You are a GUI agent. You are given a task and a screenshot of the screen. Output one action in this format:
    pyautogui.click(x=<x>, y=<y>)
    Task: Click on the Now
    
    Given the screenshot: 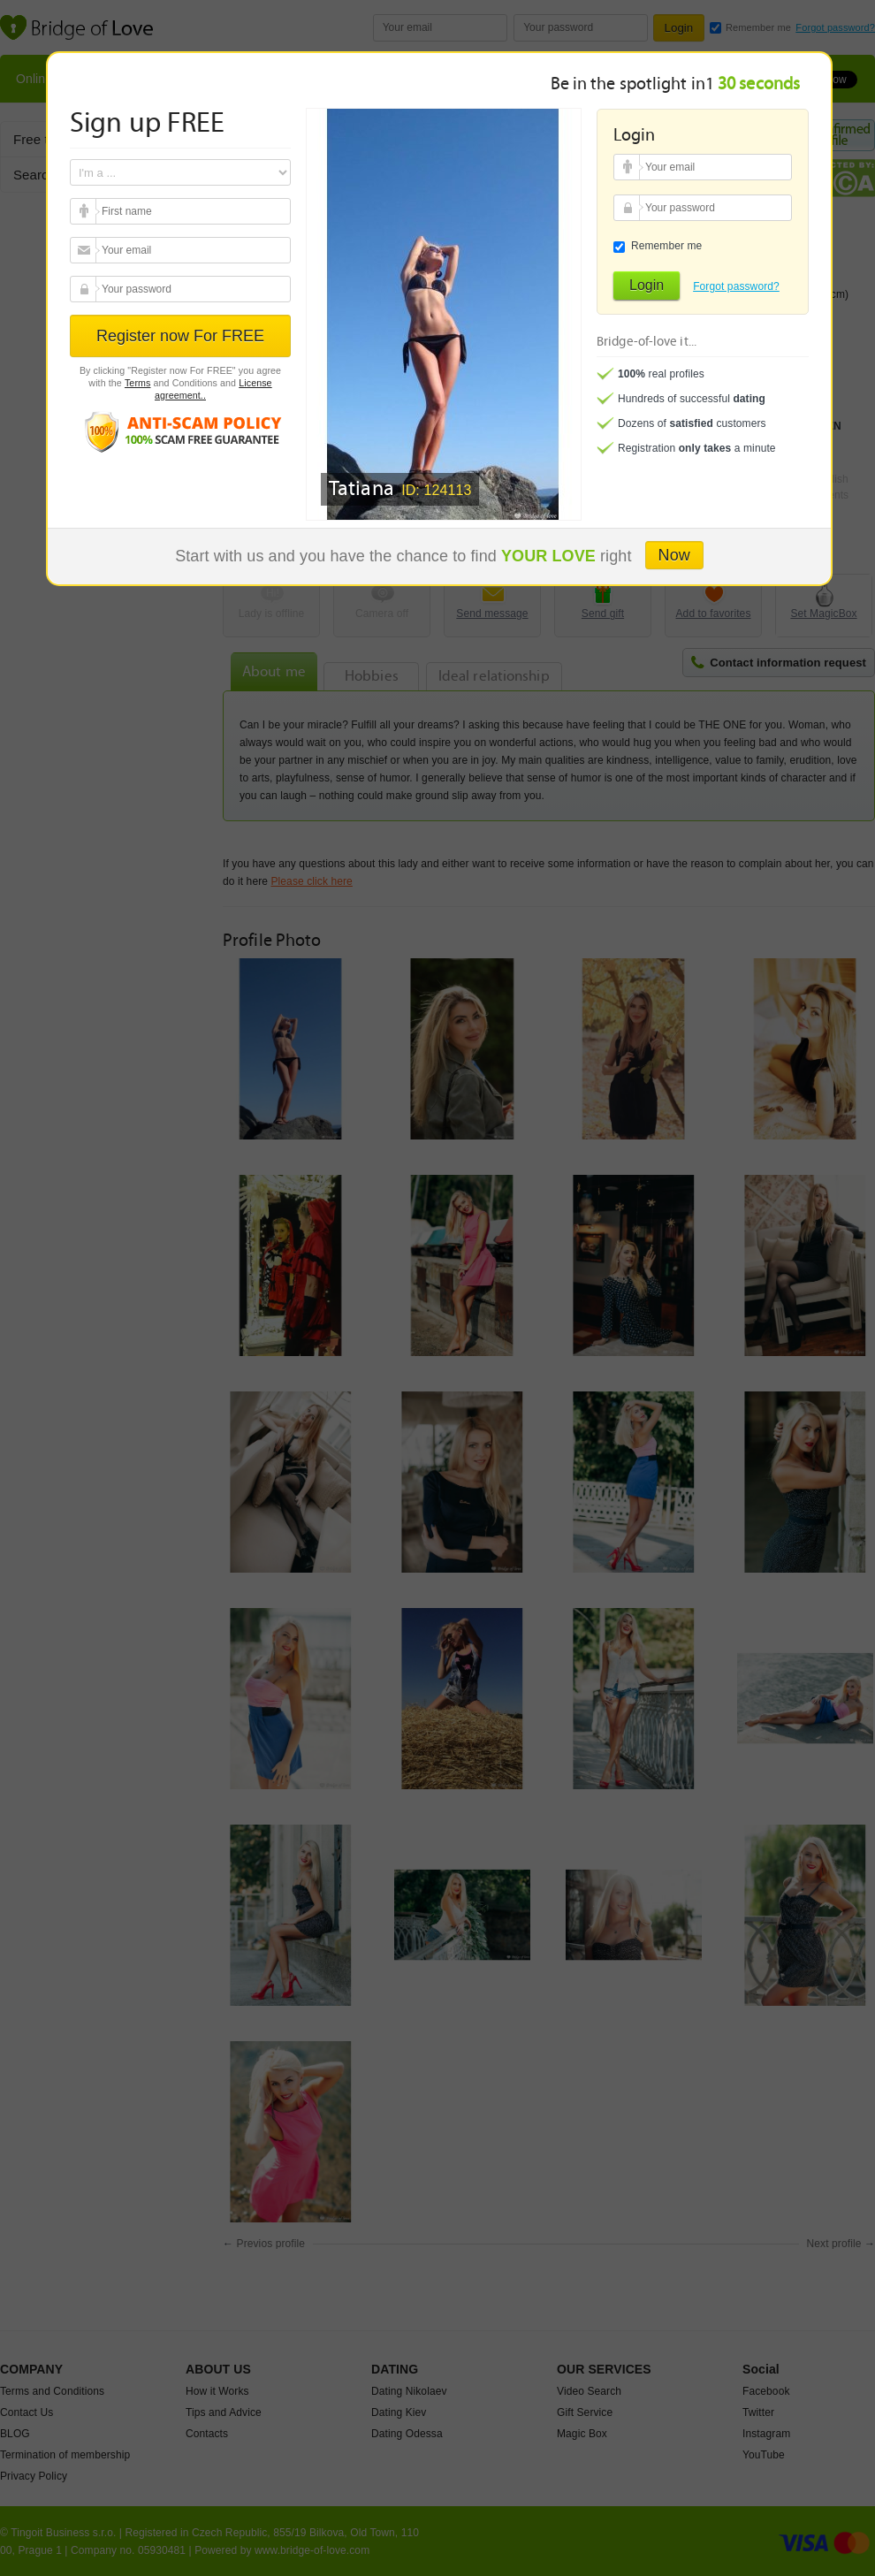 What is the action you would take?
    pyautogui.click(x=674, y=555)
    